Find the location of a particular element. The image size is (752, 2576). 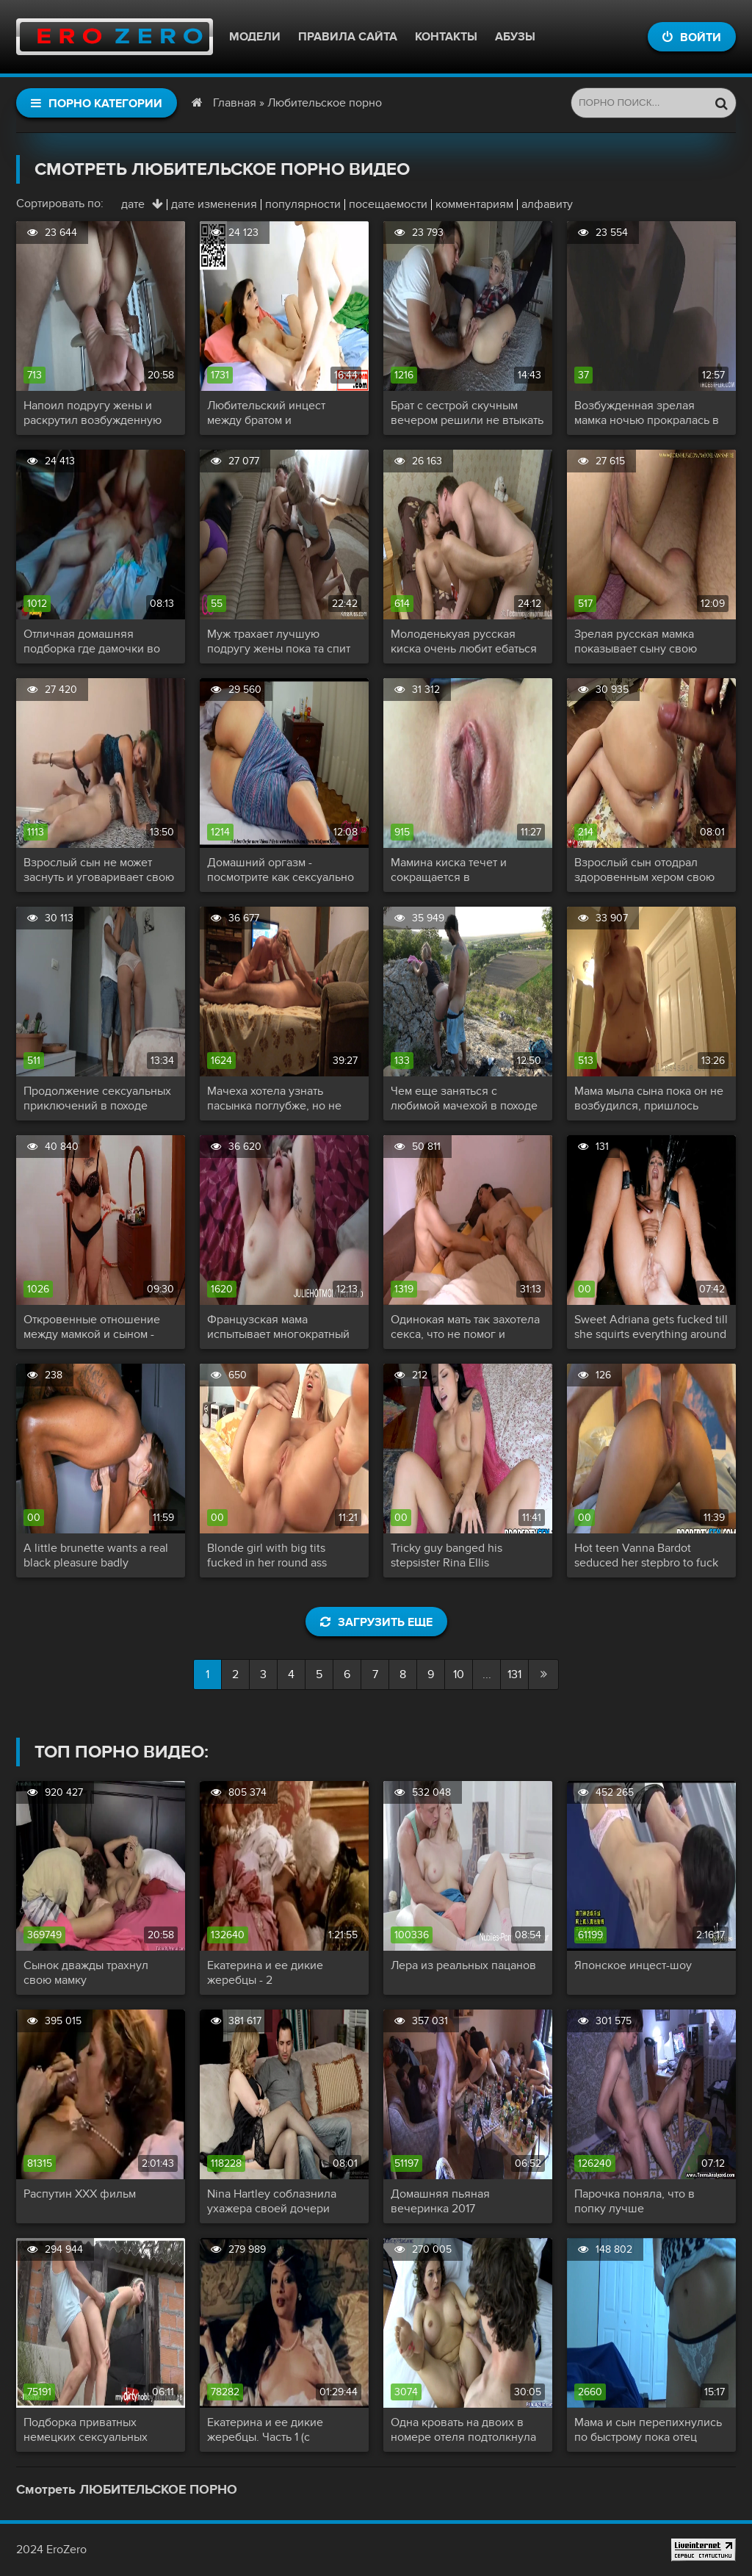

Муж трахает лучшую подругу жены пока та спит рядом is located at coordinates (278, 641).